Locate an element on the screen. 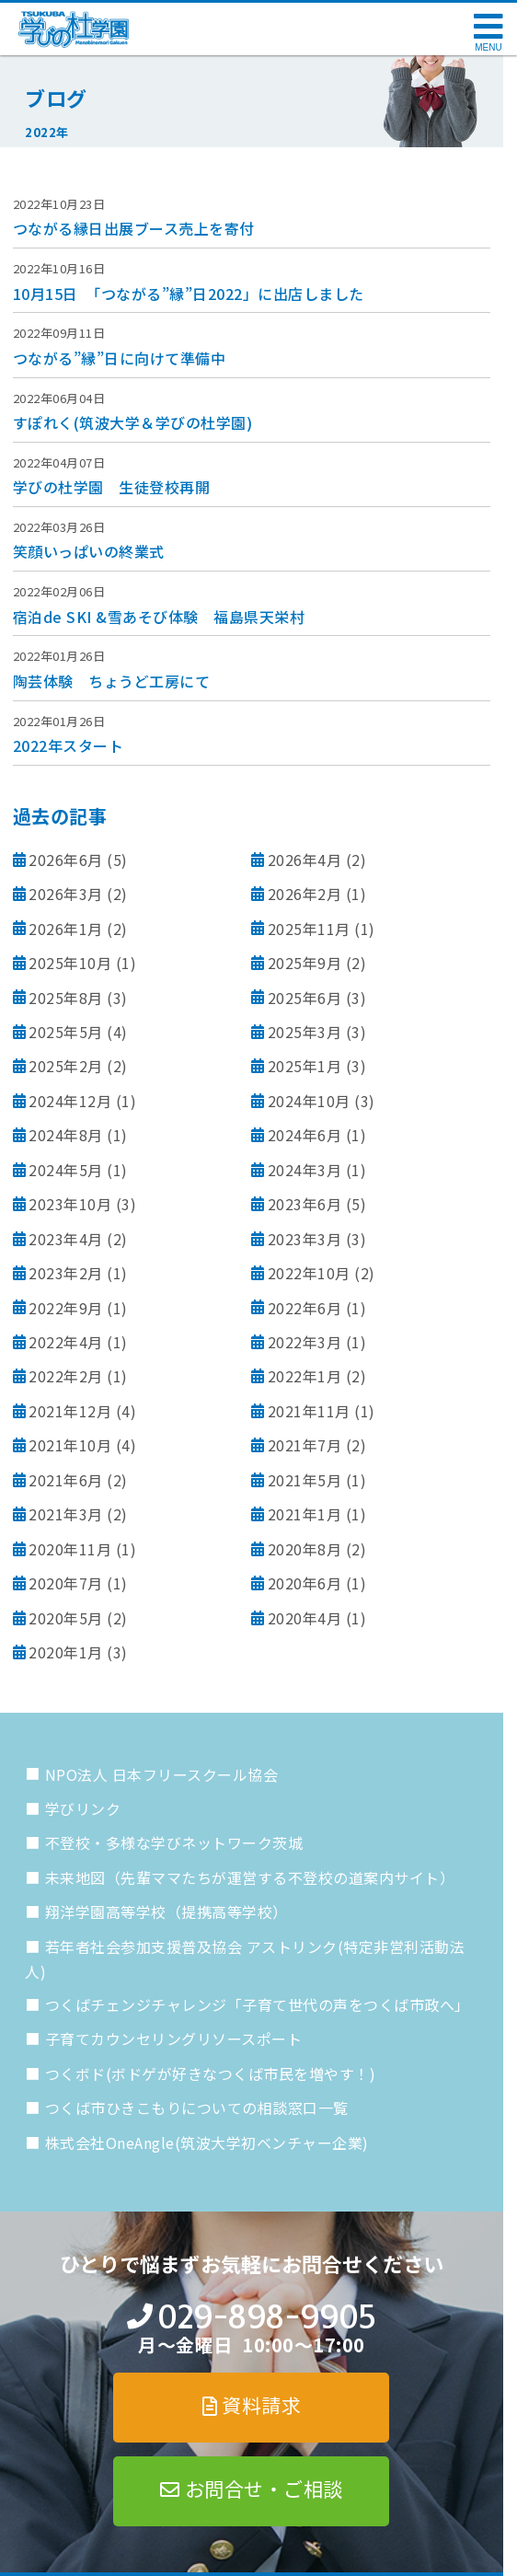  2020年4月 is located at coordinates (305, 1618).